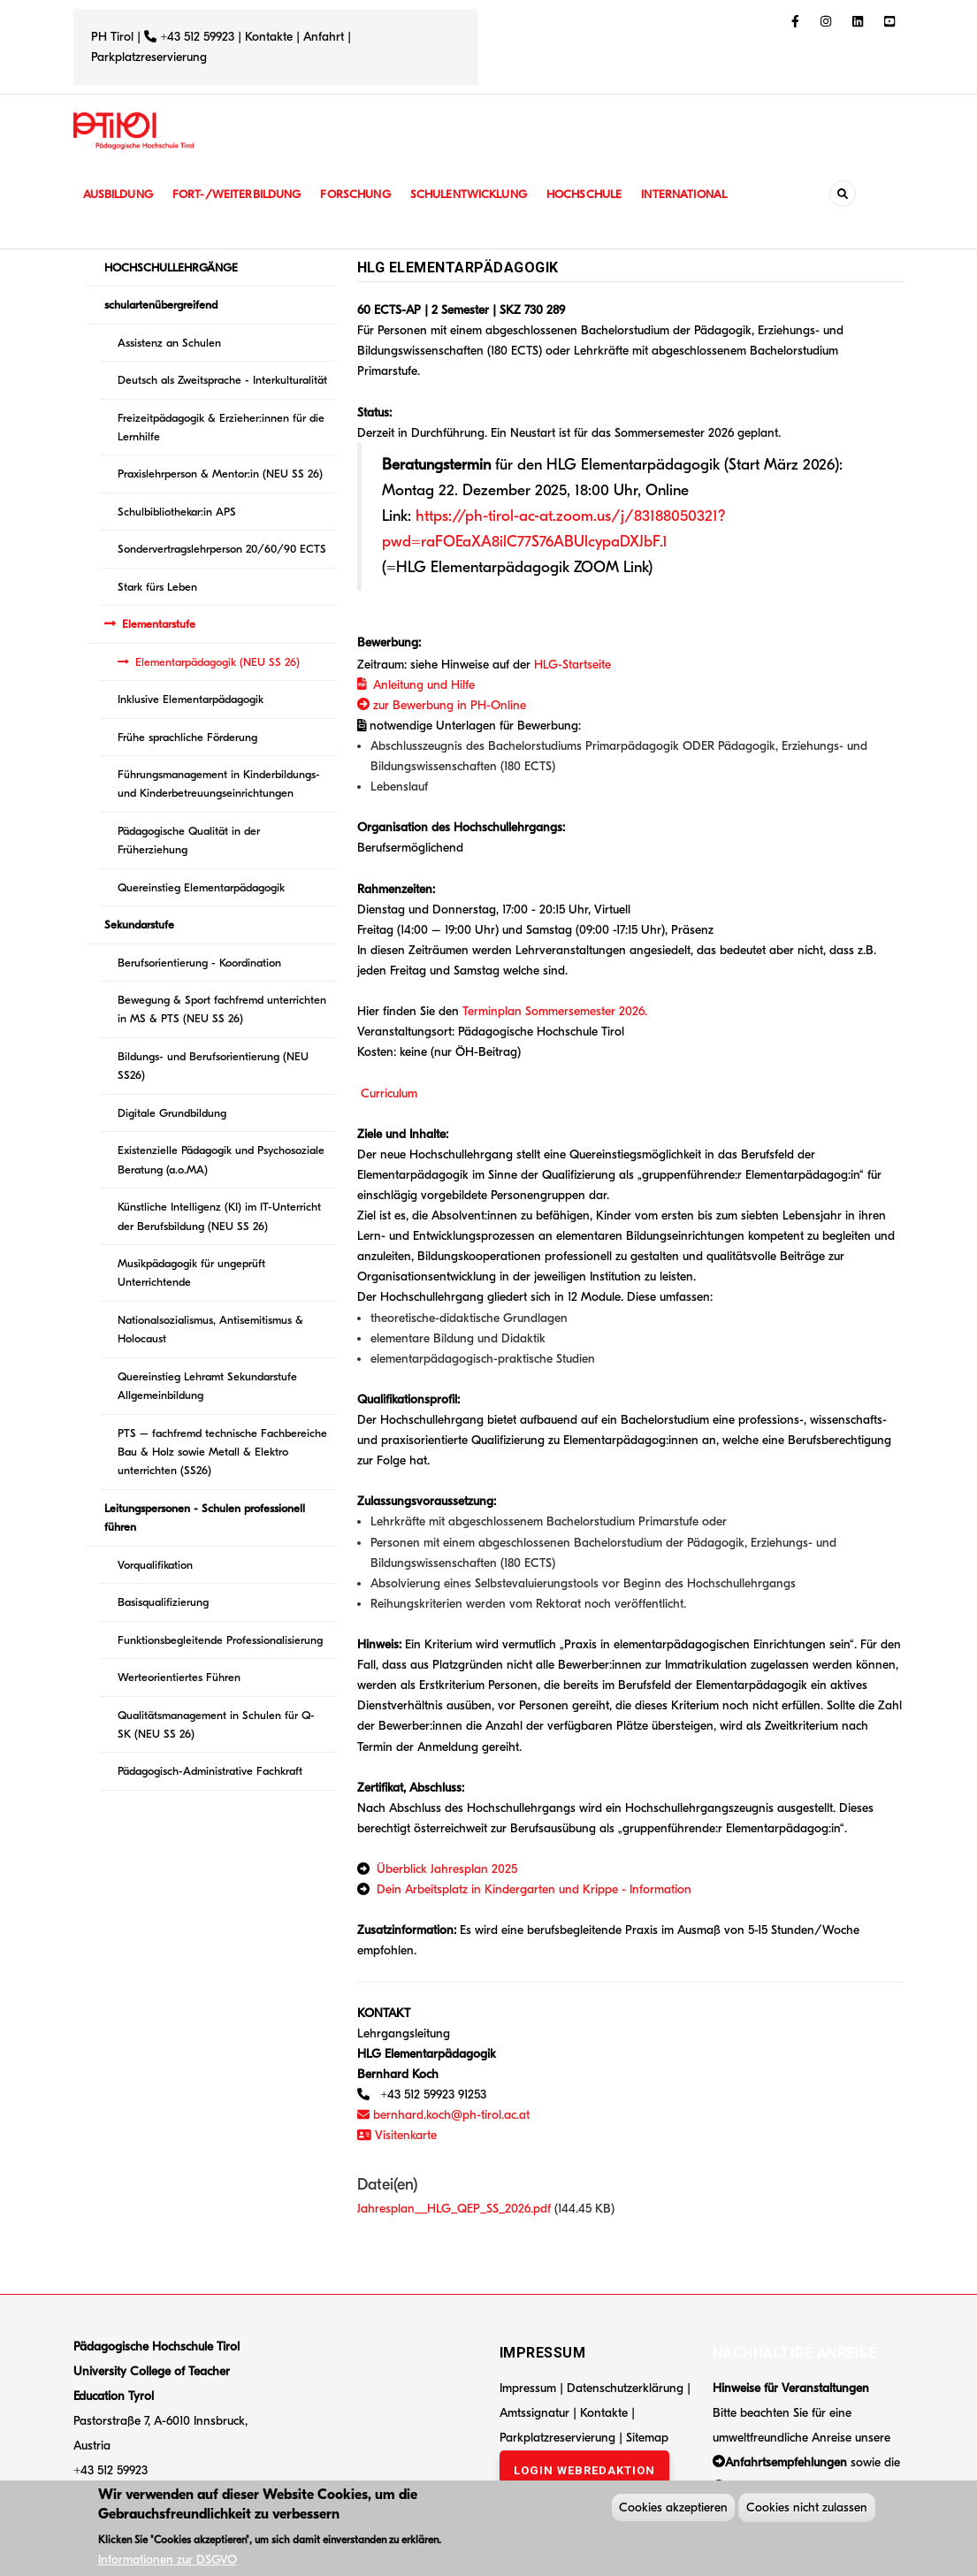 The width and height of the screenshot is (977, 2576). I want to click on Fort-/Weiterbildung, so click(243, 194).